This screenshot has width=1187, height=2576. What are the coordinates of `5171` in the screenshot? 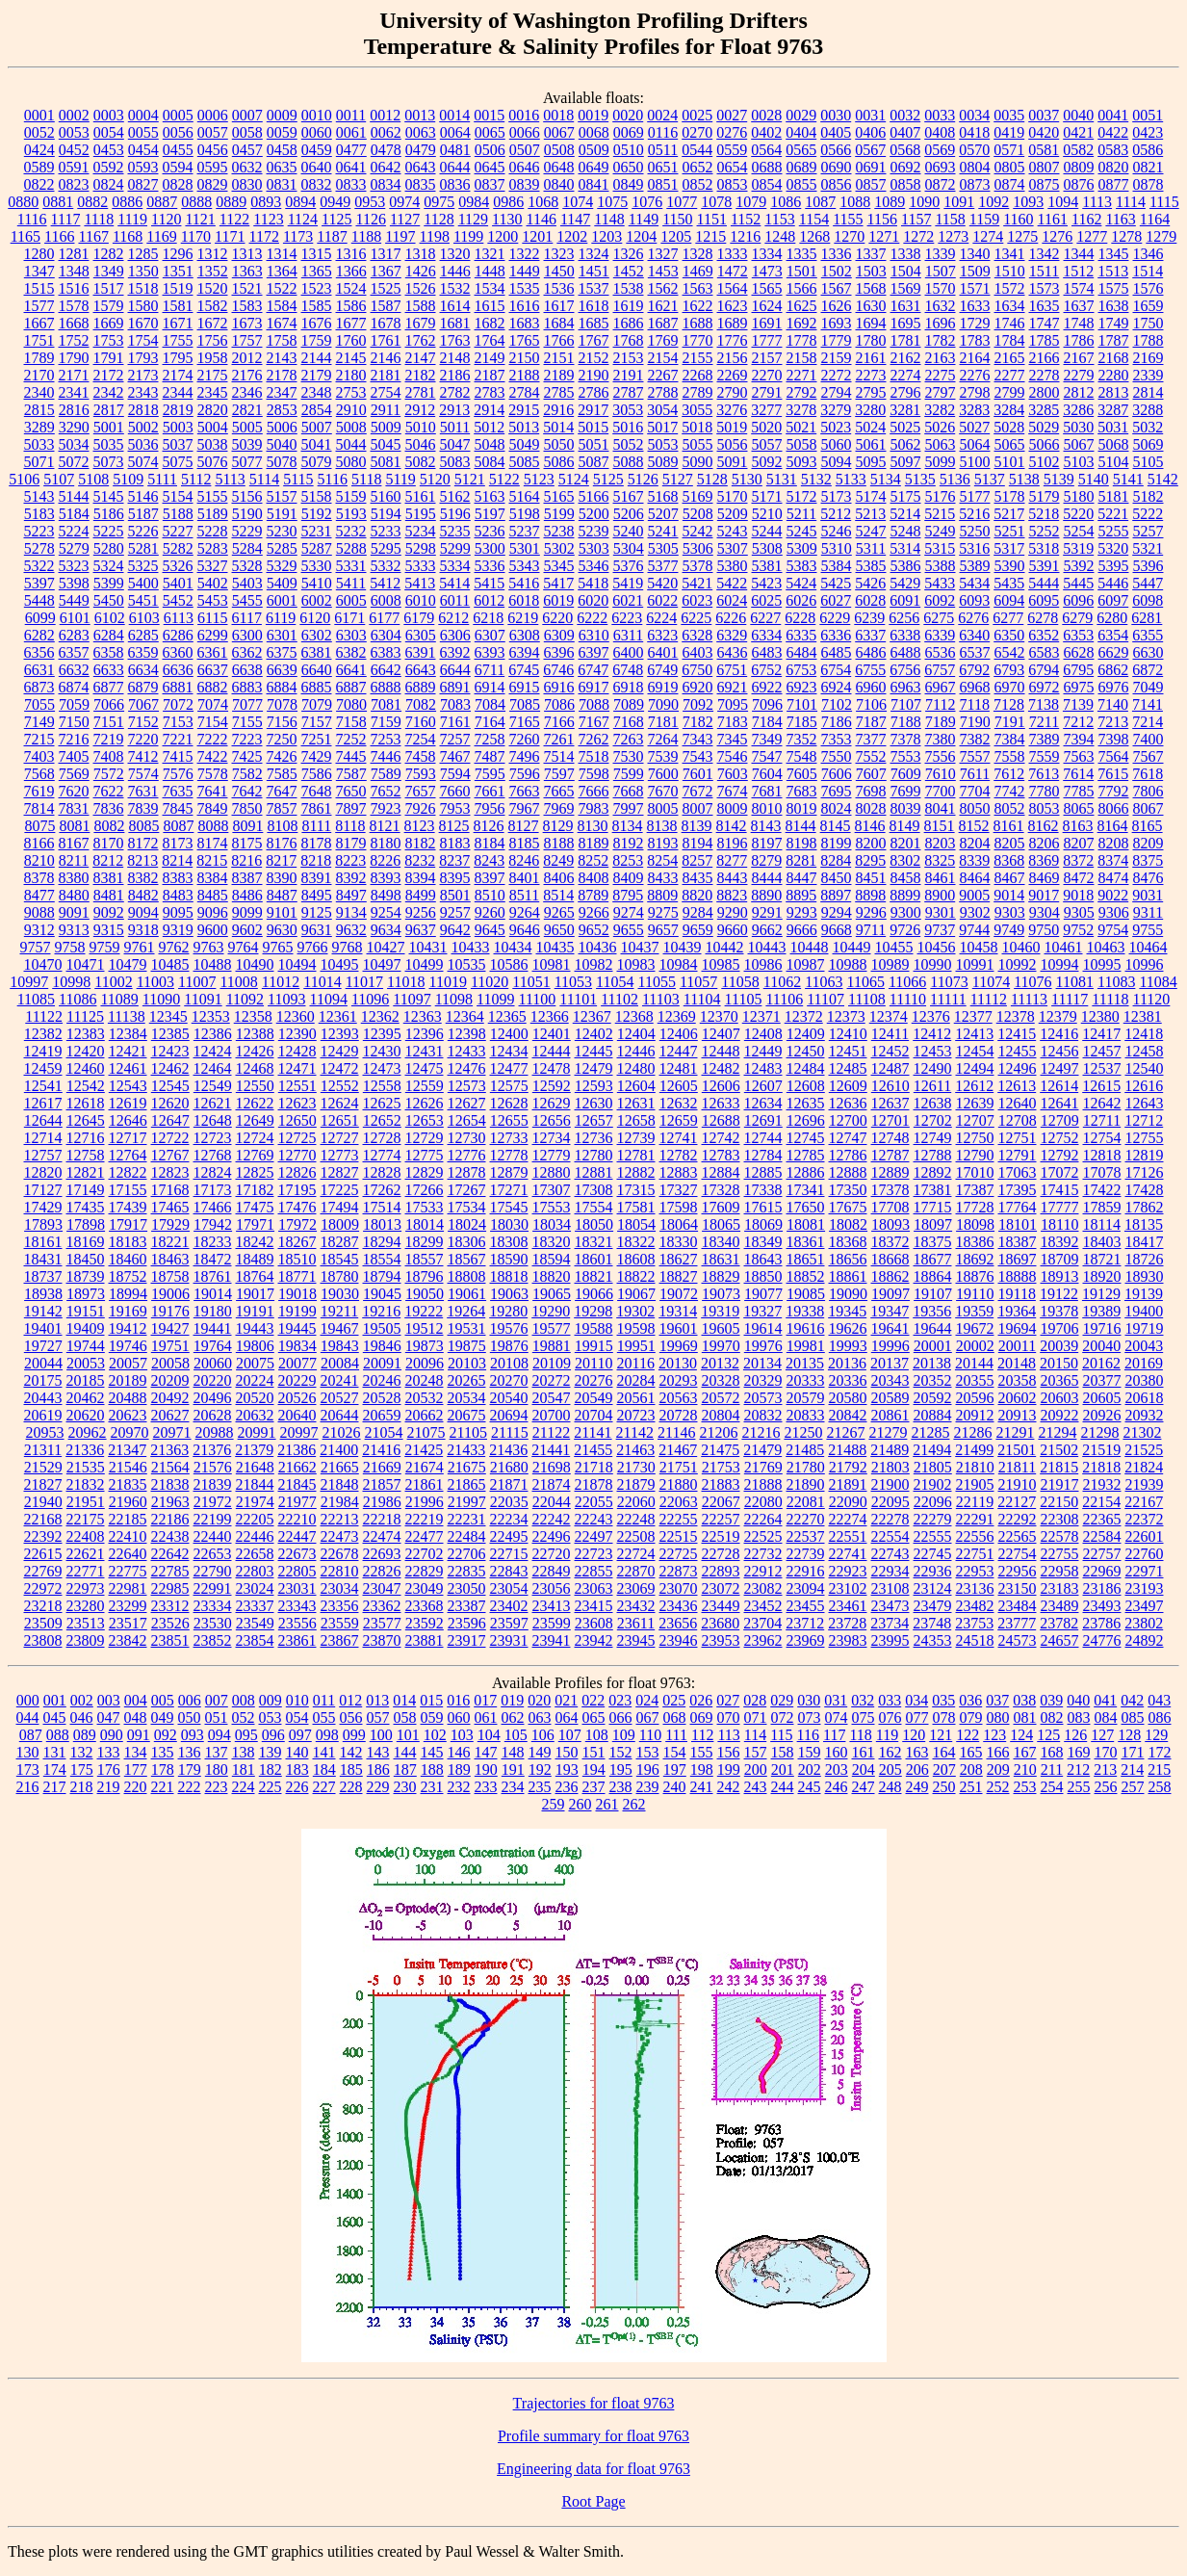 It's located at (767, 496).